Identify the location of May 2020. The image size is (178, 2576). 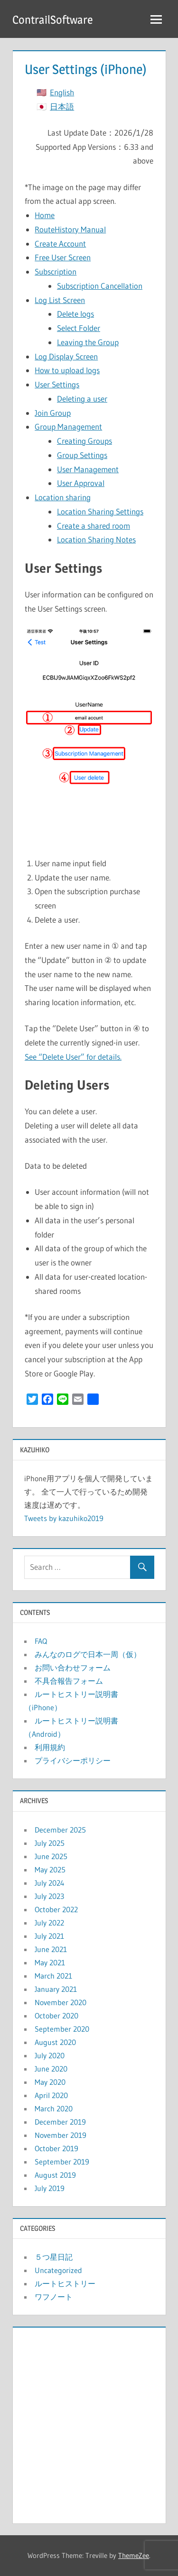
(50, 2082).